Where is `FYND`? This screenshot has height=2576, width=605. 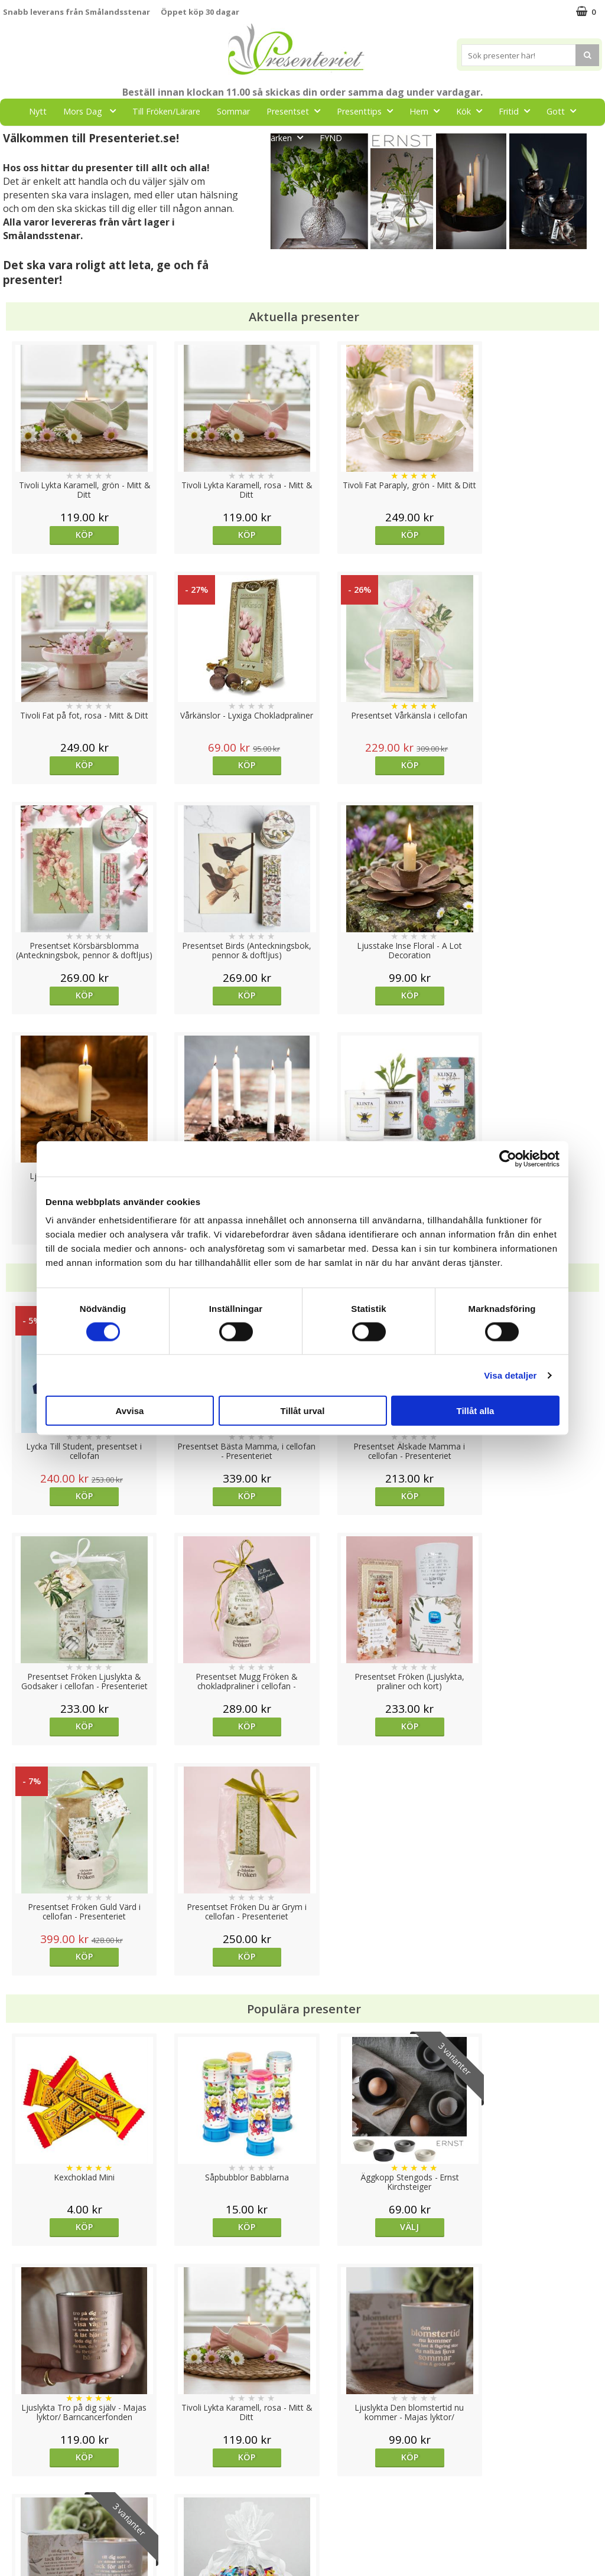
FYND is located at coordinates (331, 137).